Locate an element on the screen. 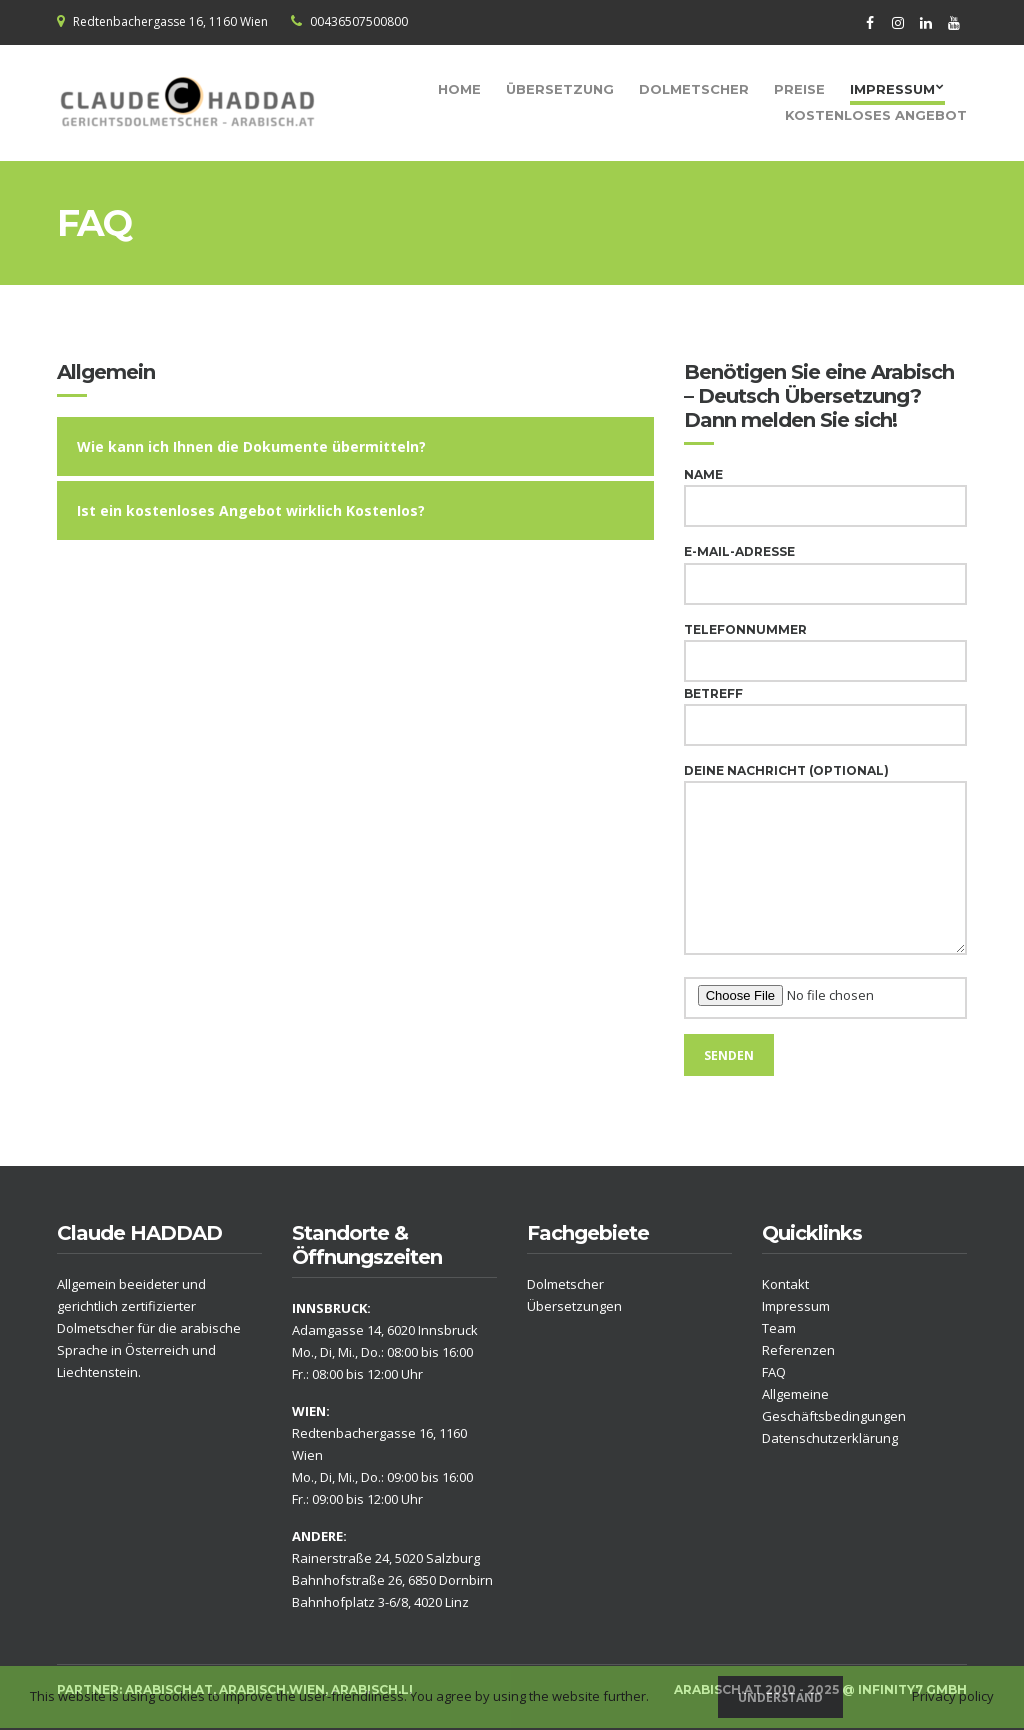 The width and height of the screenshot is (1024, 1730). Name is located at coordinates (825, 490).